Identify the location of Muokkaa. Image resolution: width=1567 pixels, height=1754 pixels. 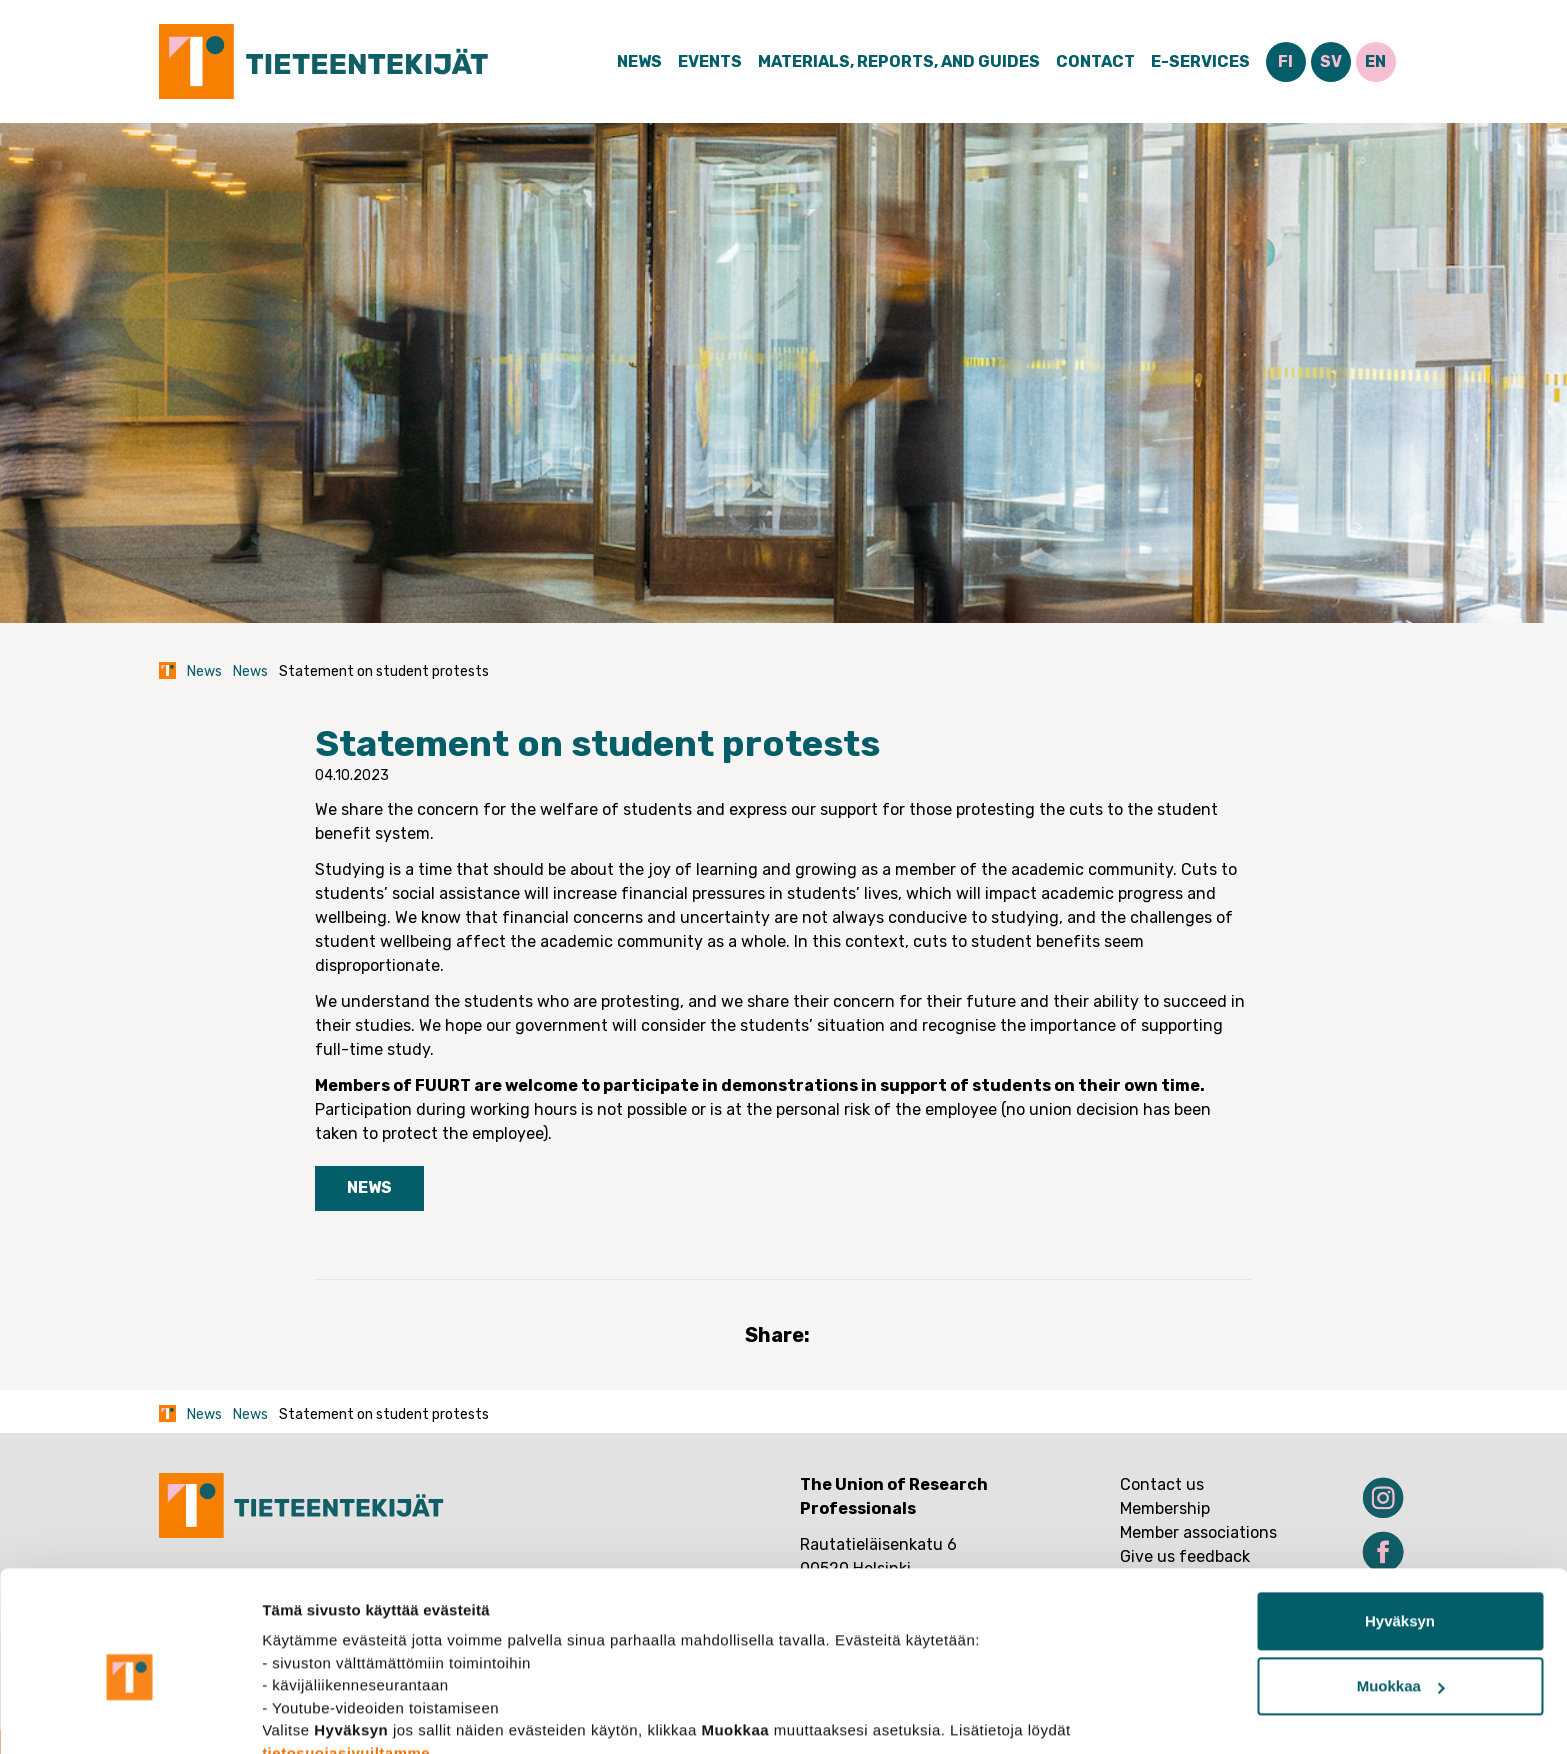
(1401, 1593).